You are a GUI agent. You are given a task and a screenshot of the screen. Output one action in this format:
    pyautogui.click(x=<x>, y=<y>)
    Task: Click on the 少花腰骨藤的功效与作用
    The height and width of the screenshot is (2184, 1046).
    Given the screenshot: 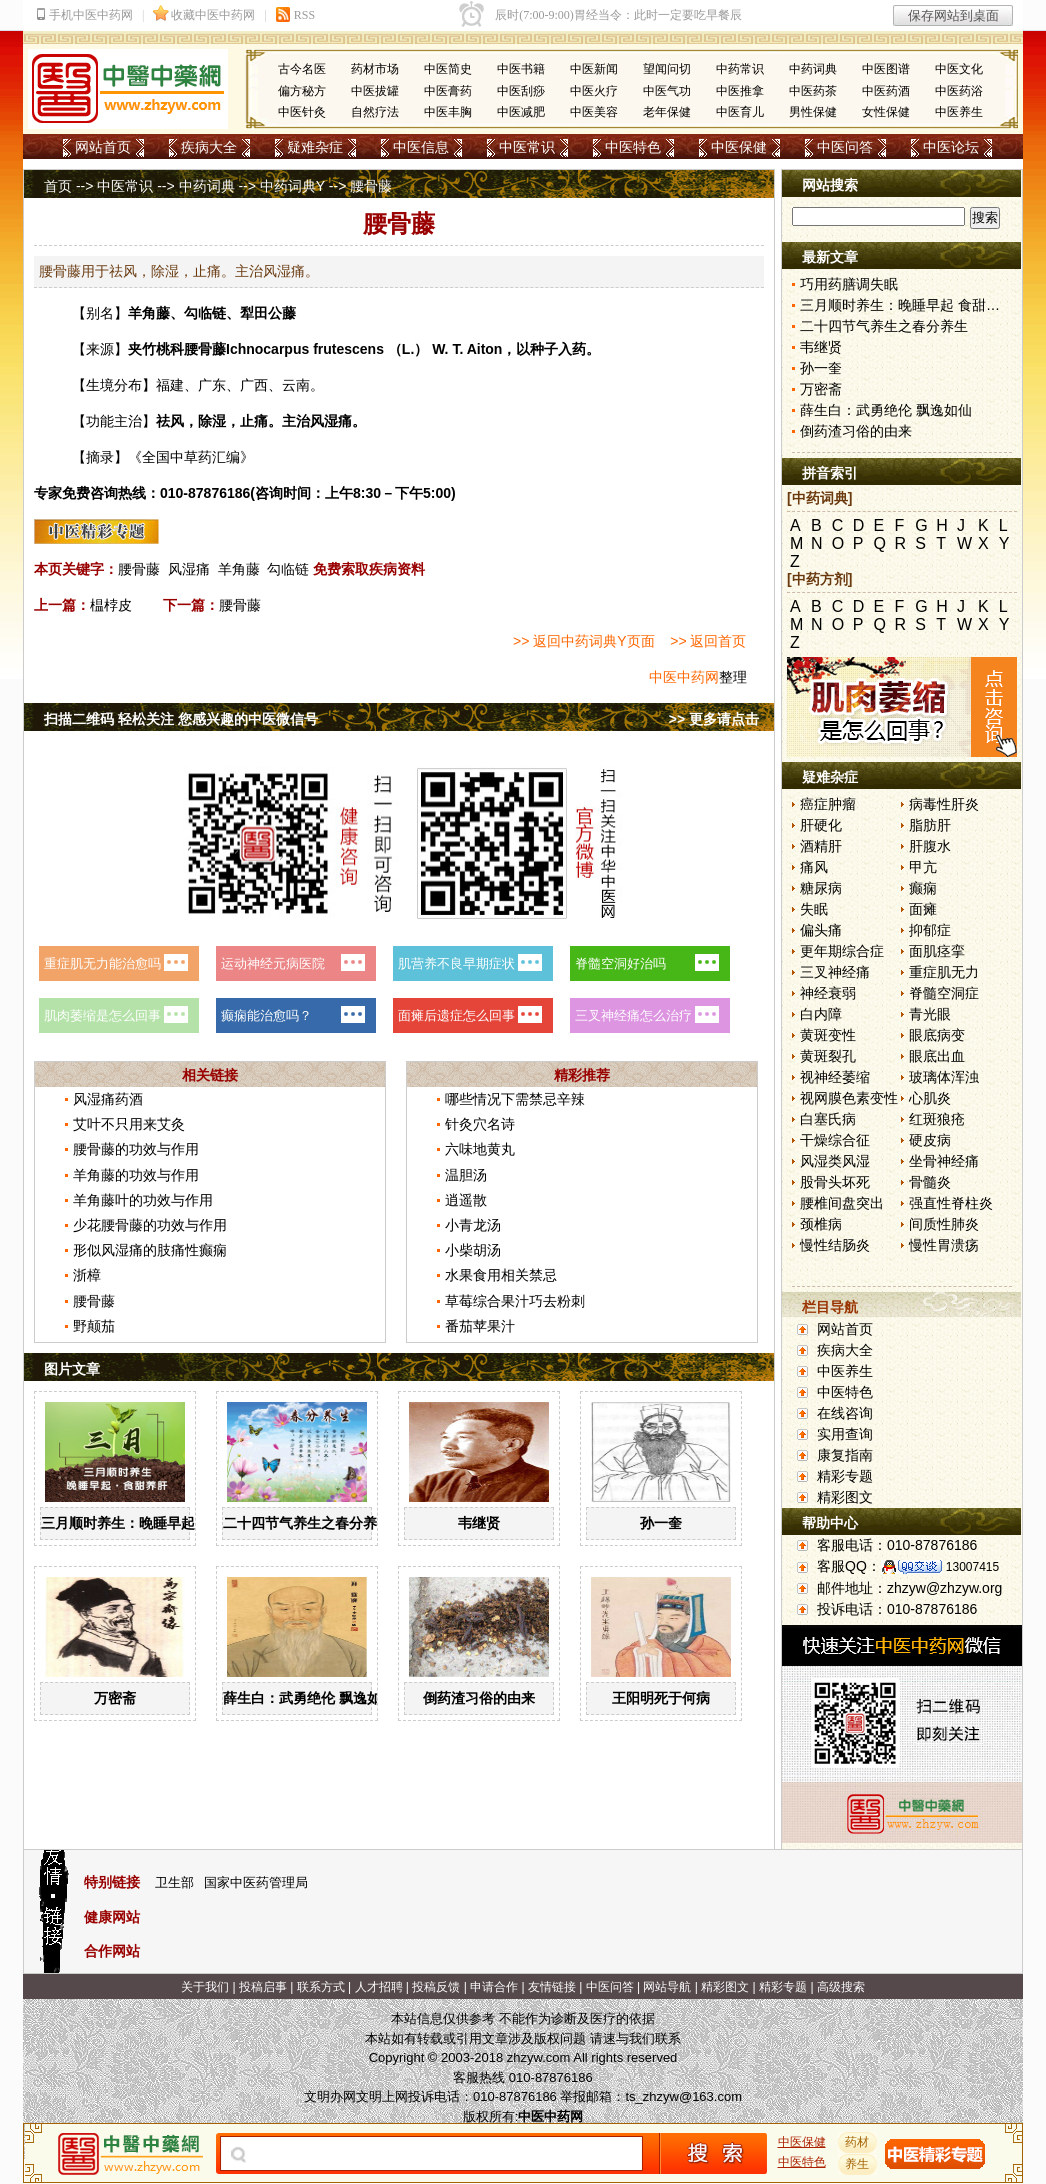 What is the action you would take?
    pyautogui.click(x=150, y=1225)
    